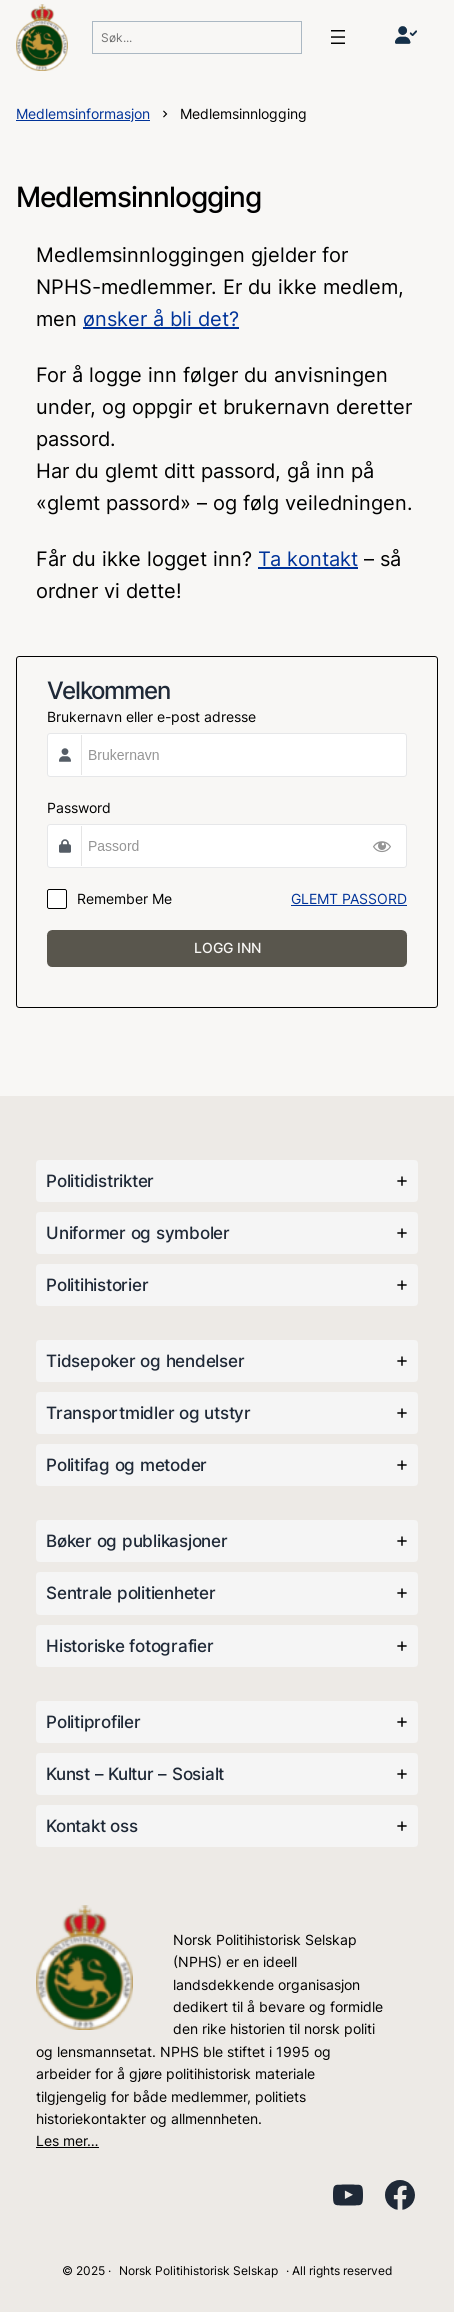  What do you see at coordinates (308, 559) in the screenshot?
I see `Ta kontakt` at bounding box center [308, 559].